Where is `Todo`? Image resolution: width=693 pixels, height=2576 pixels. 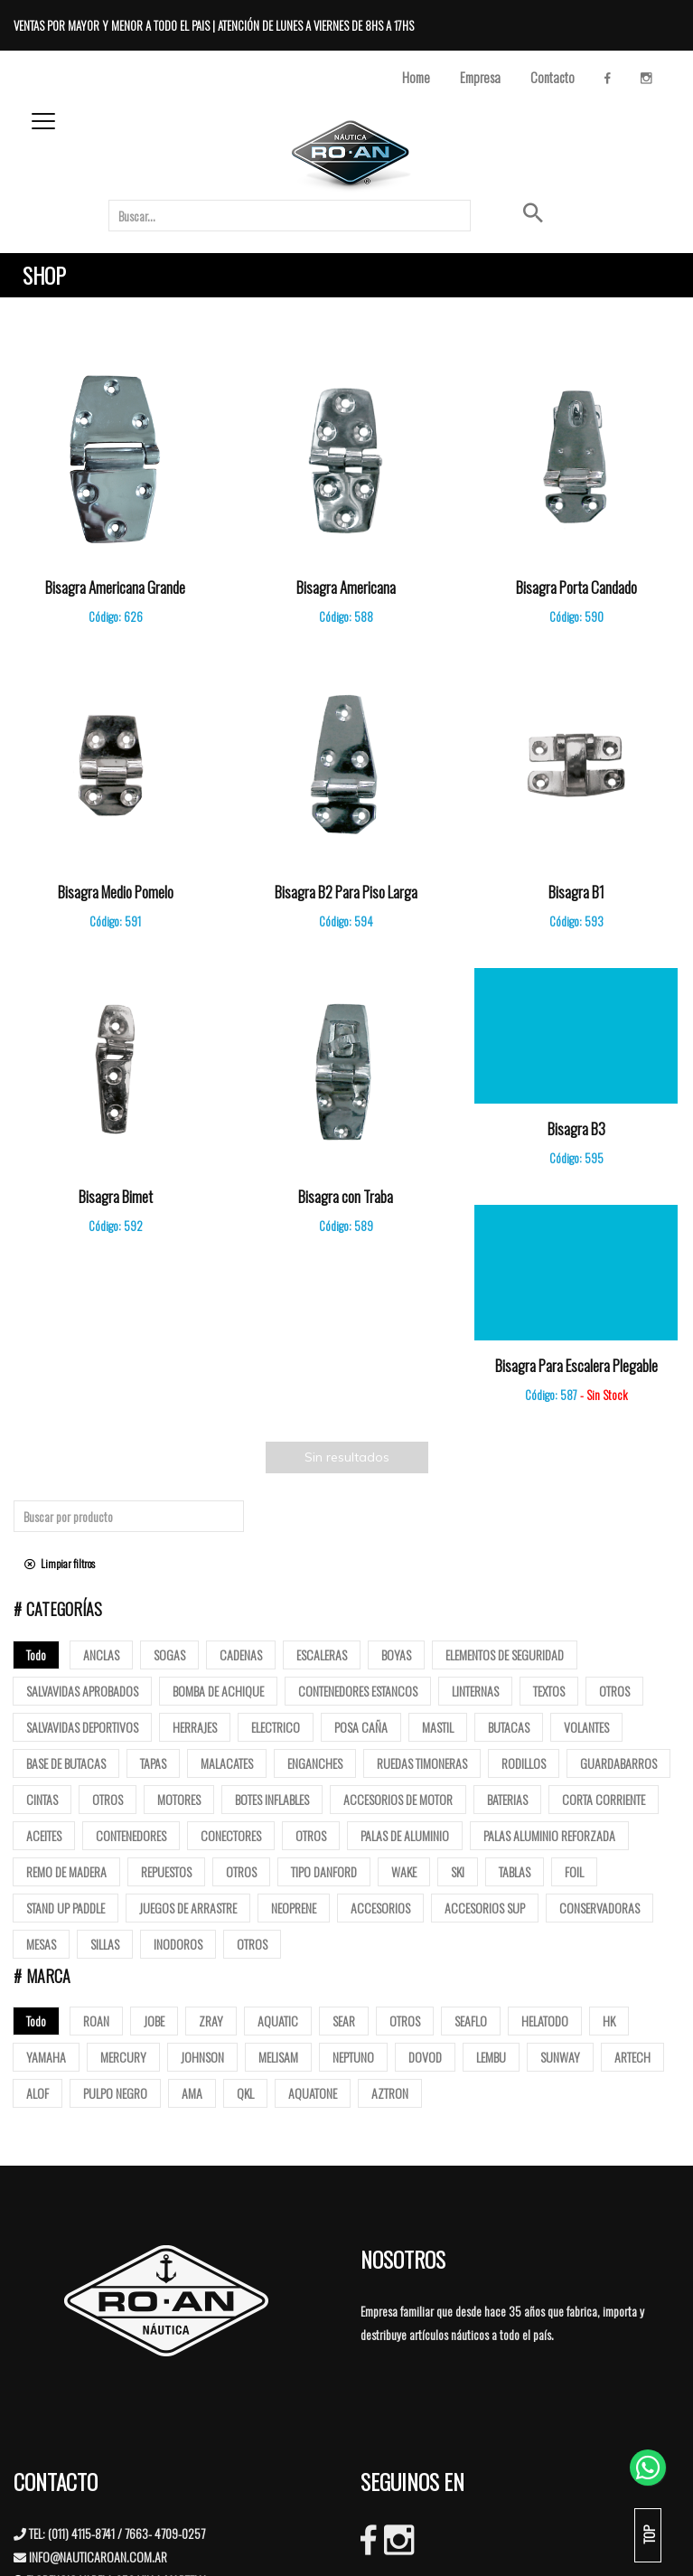
Todo is located at coordinates (36, 1654).